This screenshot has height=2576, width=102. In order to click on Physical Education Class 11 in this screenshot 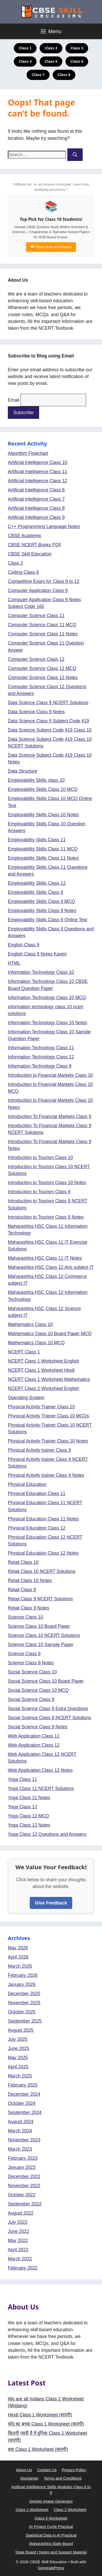, I will do `click(36, 1493)`.